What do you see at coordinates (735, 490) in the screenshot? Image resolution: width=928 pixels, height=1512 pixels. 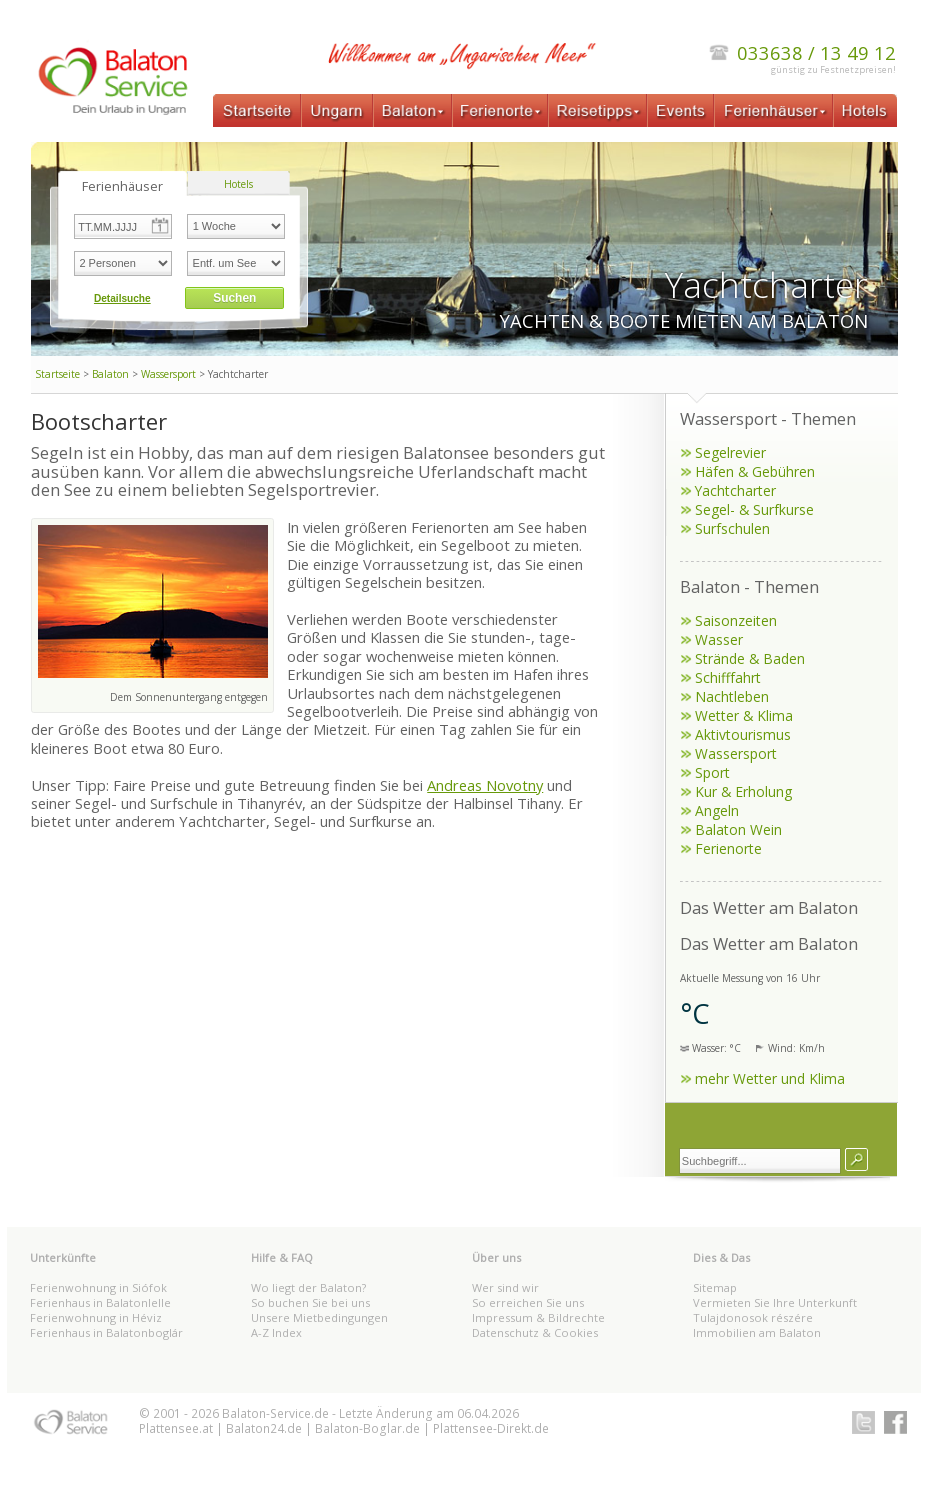 I see `Yachtcharter` at bounding box center [735, 490].